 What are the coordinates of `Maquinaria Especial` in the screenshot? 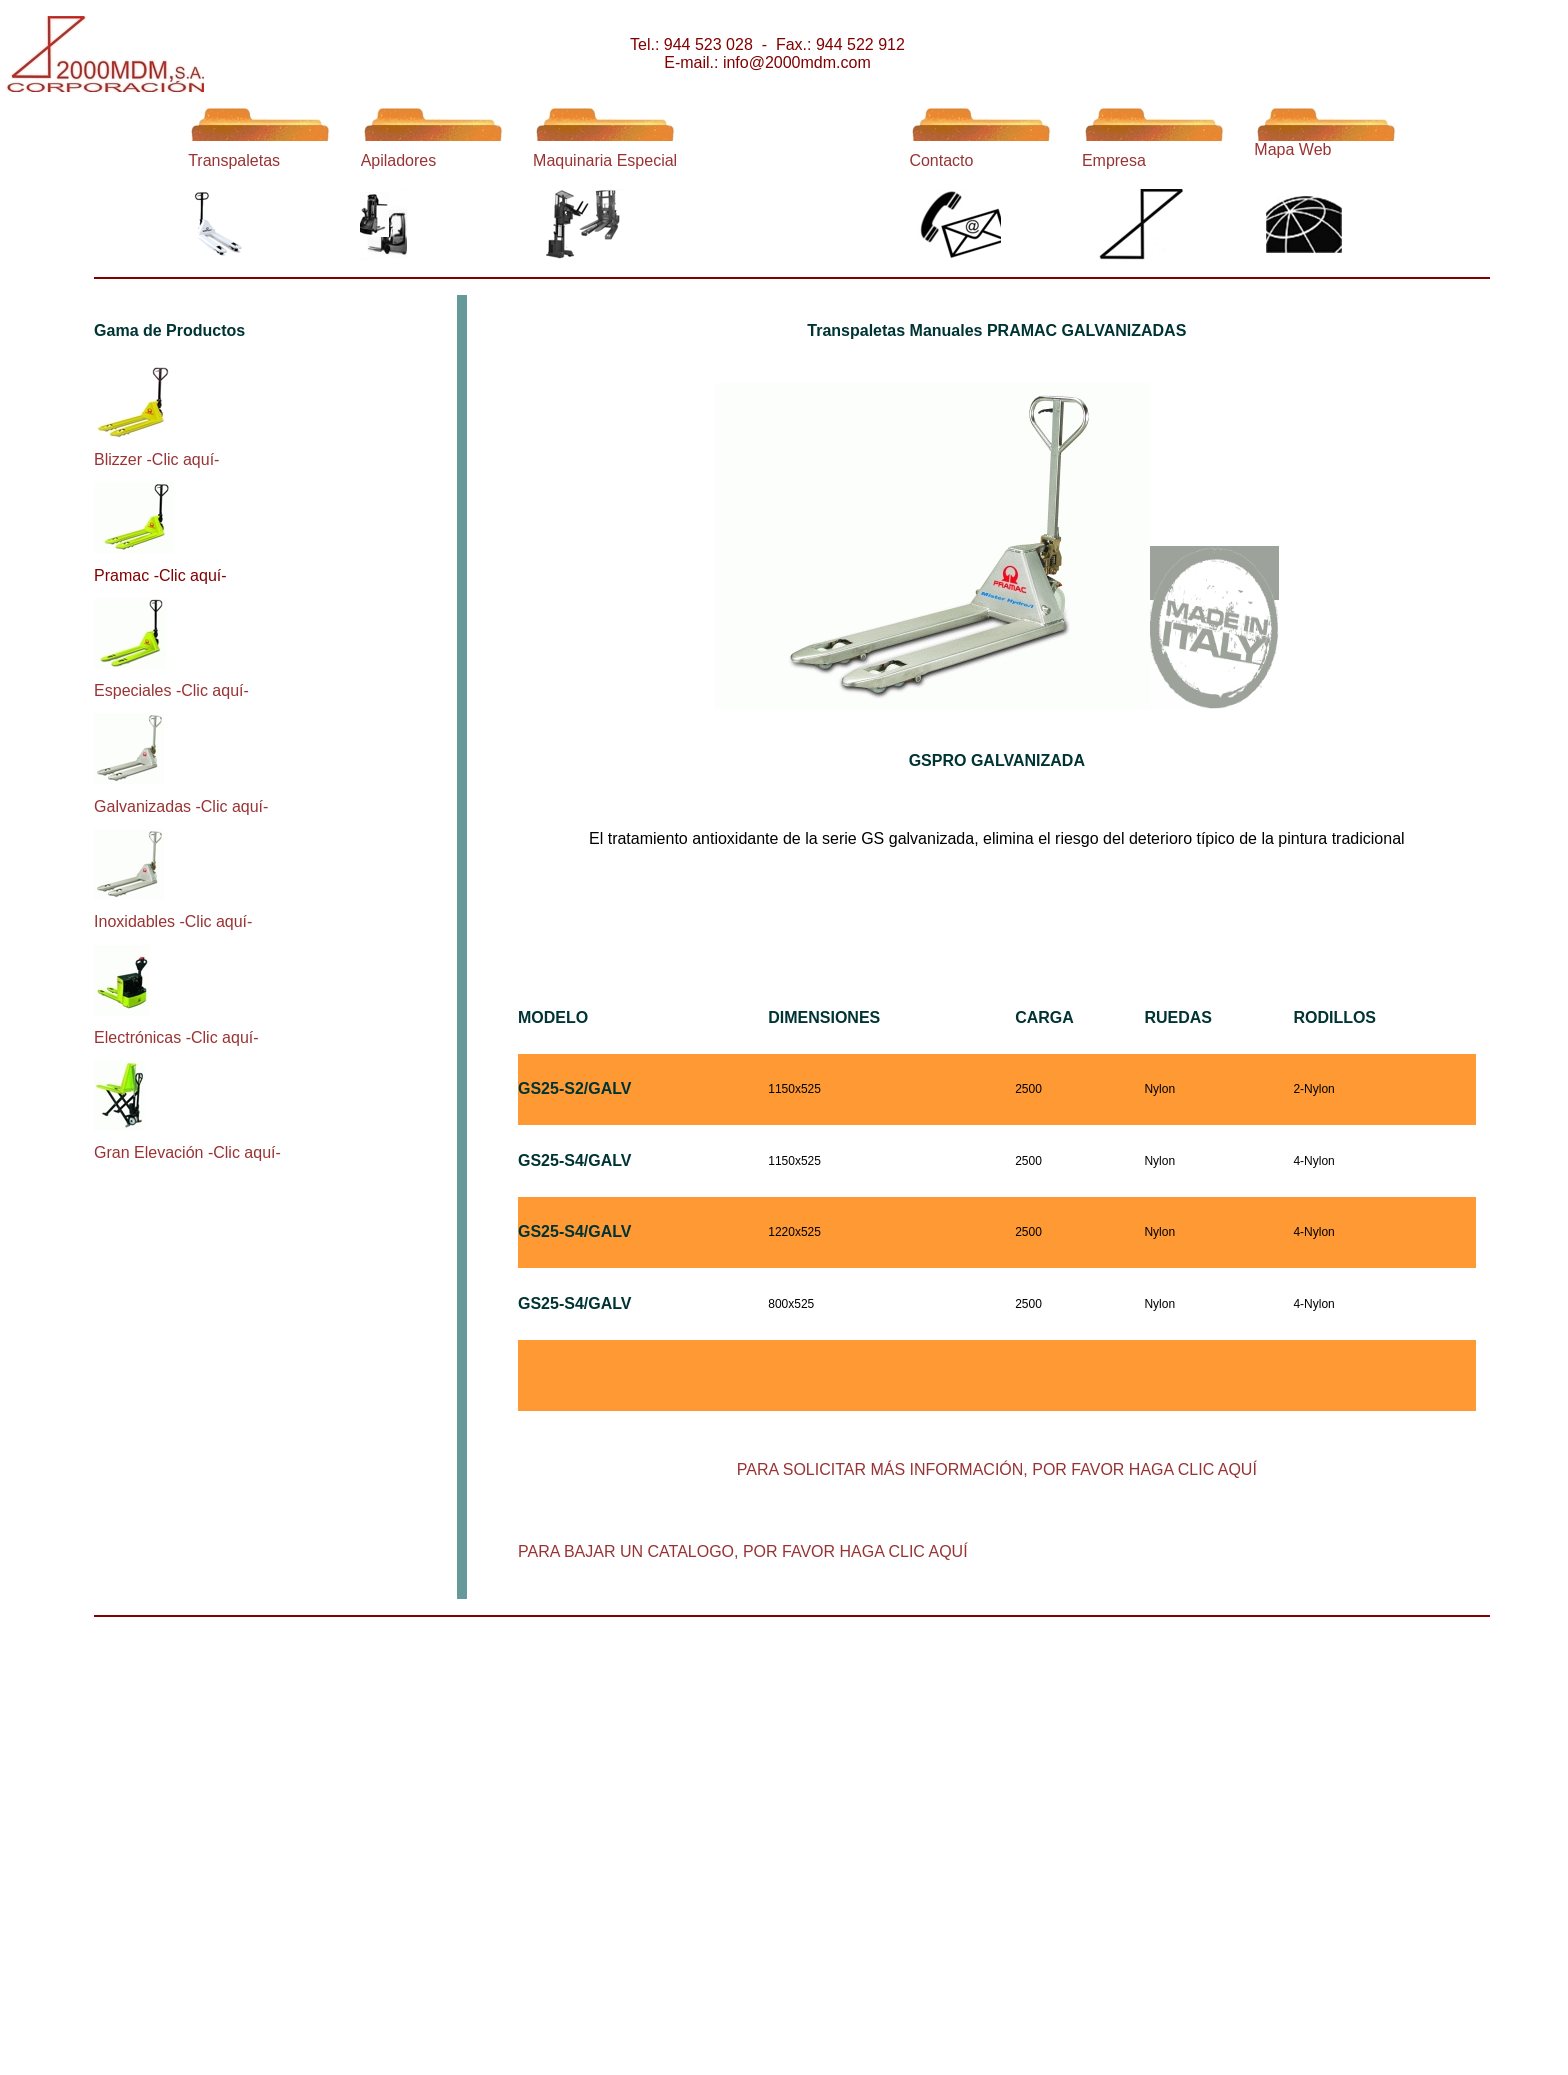 It's located at (605, 160).